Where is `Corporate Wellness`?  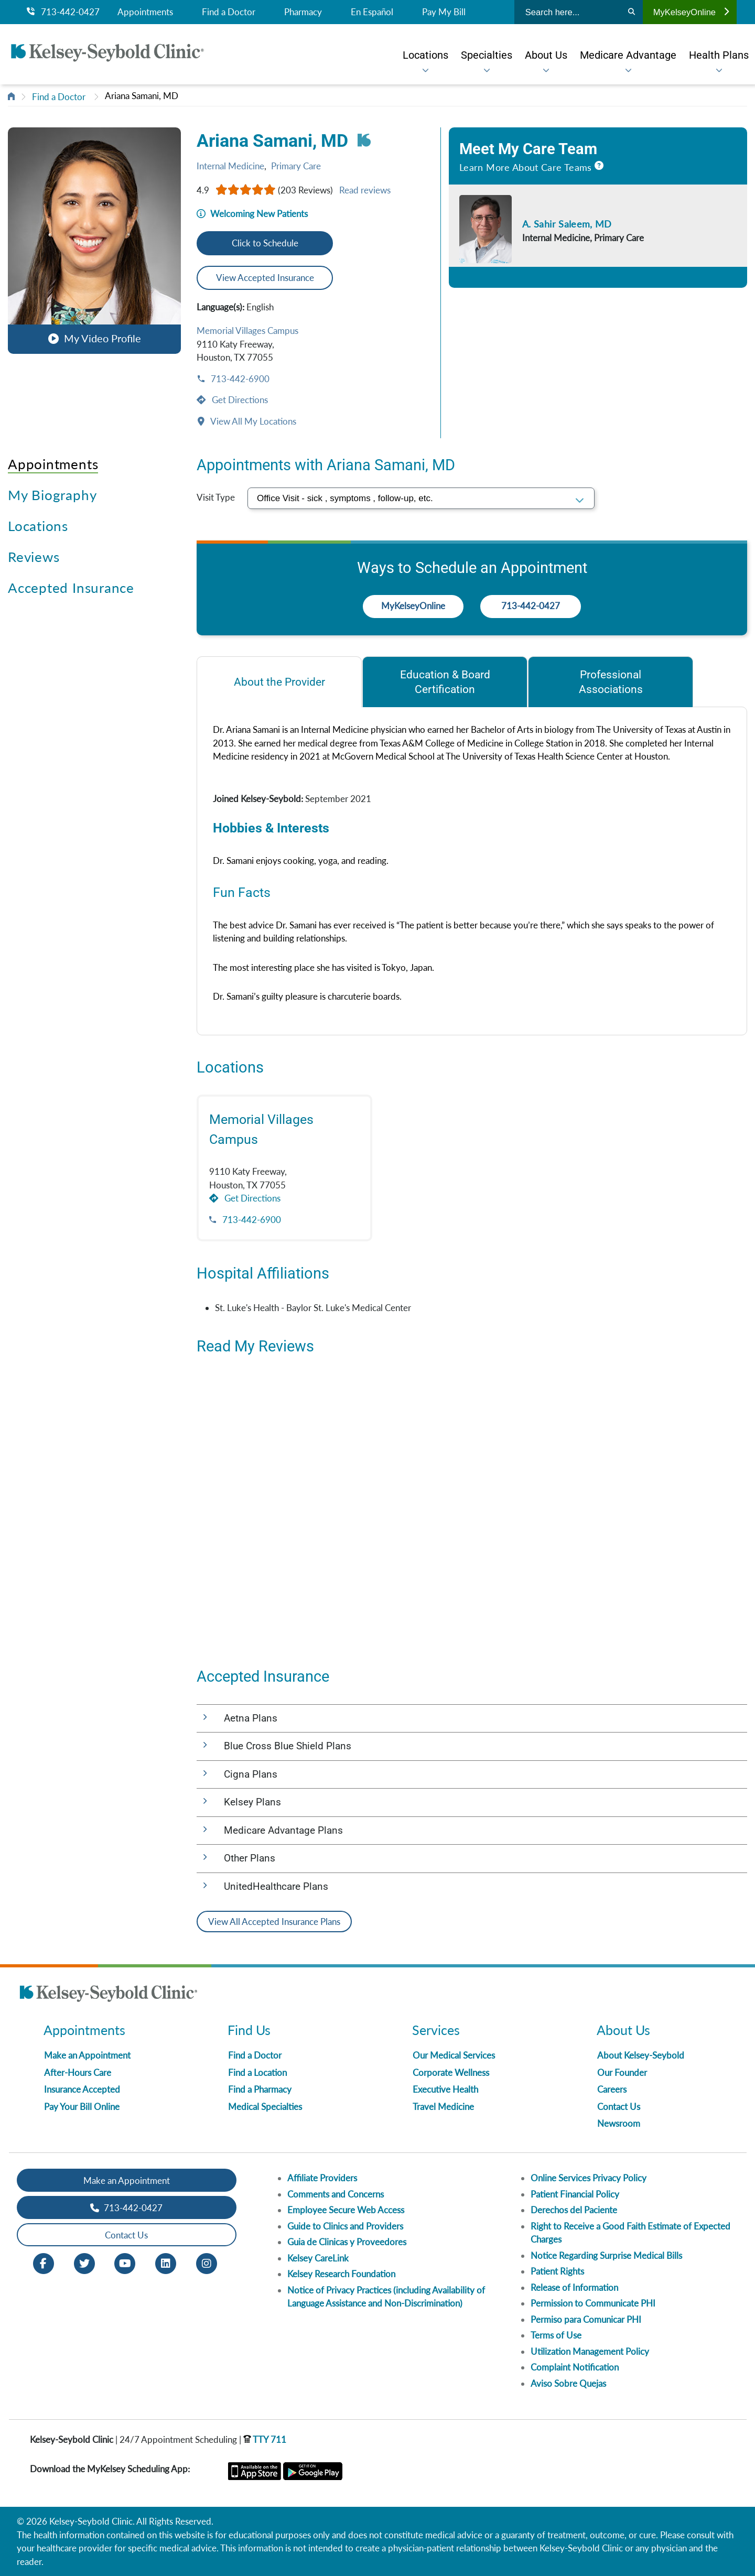
Corporate Wellness is located at coordinates (451, 2072).